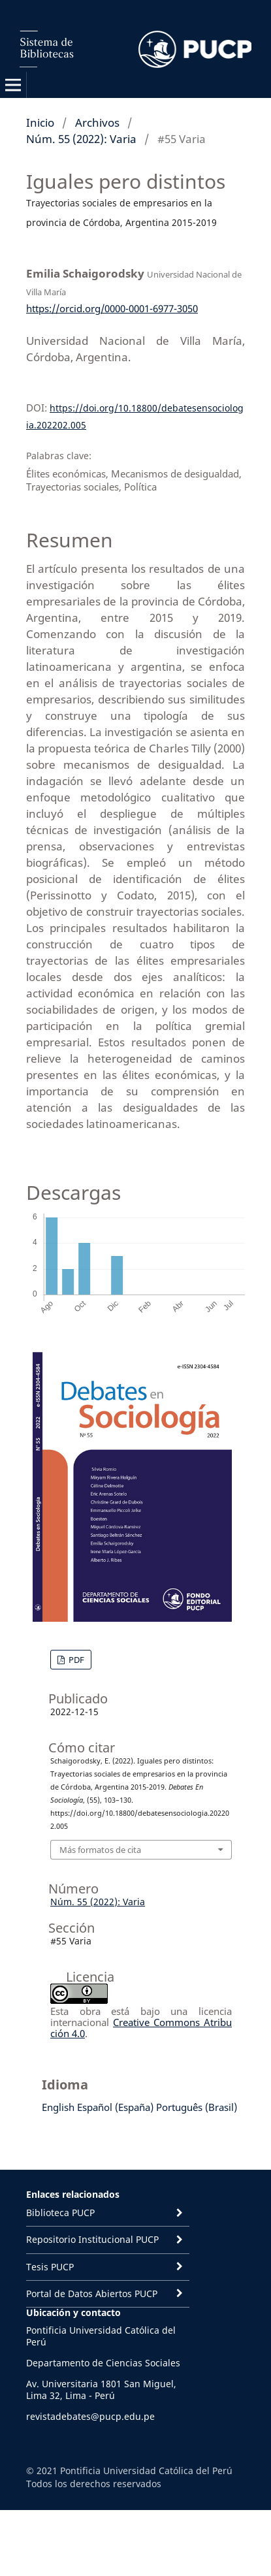 The height and width of the screenshot is (2576, 271). Describe the element at coordinates (58, 2107) in the screenshot. I see `English` at that location.